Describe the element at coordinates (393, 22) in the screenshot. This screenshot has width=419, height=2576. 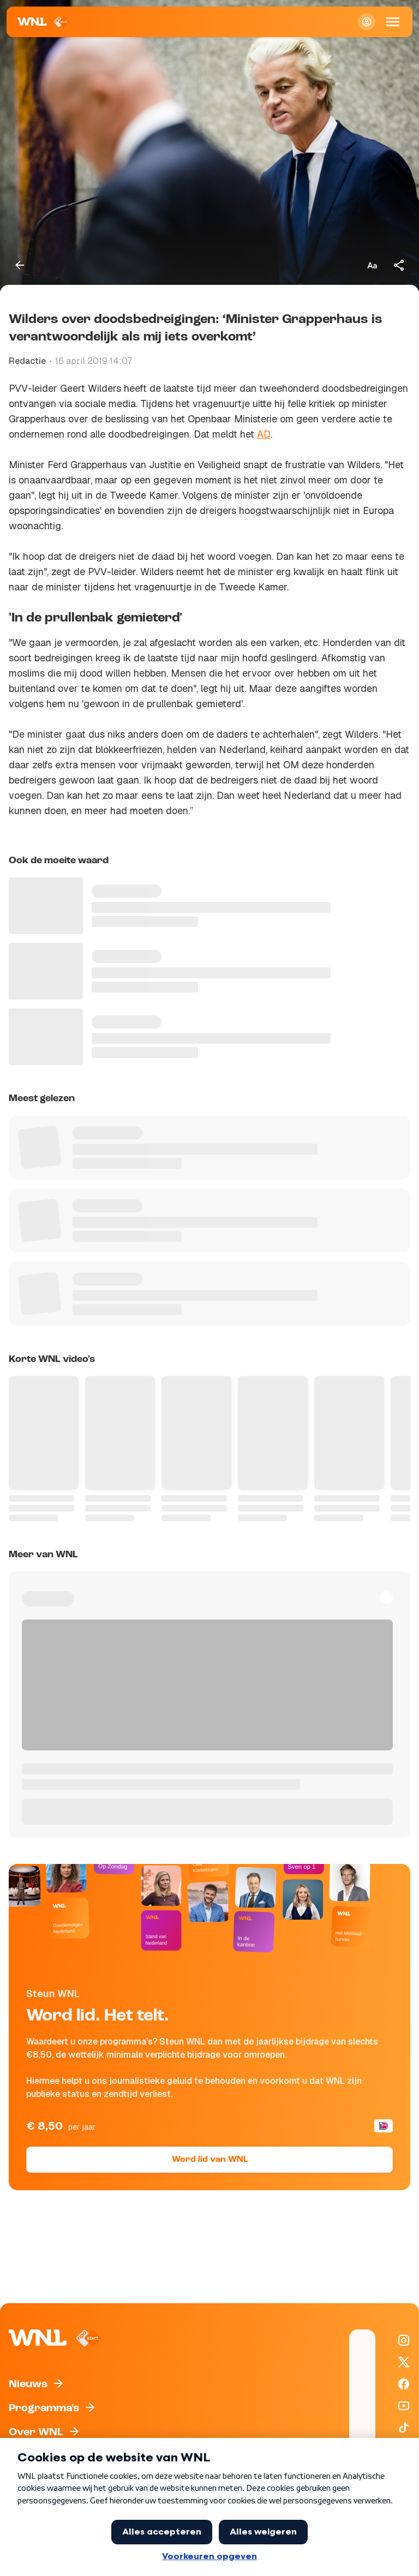
I see `[Open Mobiele Navigatie]` at that location.